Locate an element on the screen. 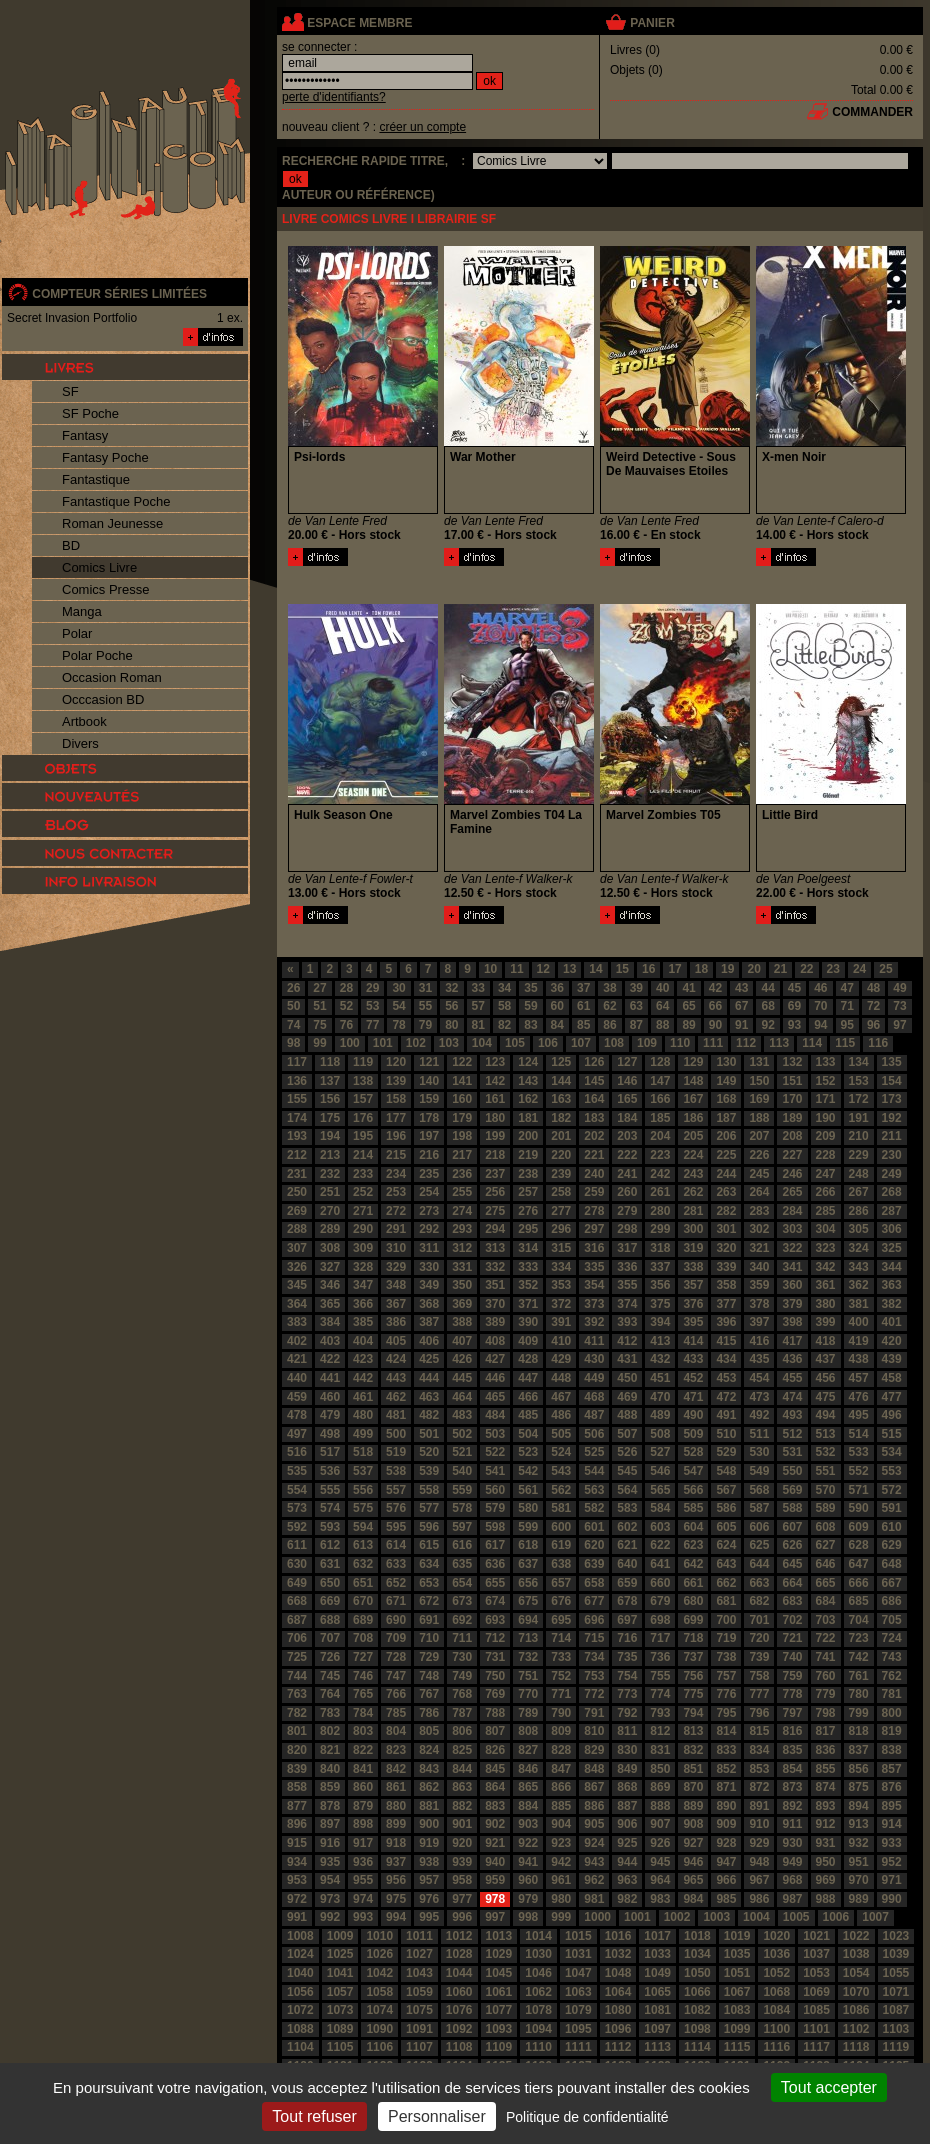  264 is located at coordinates (759, 1192).